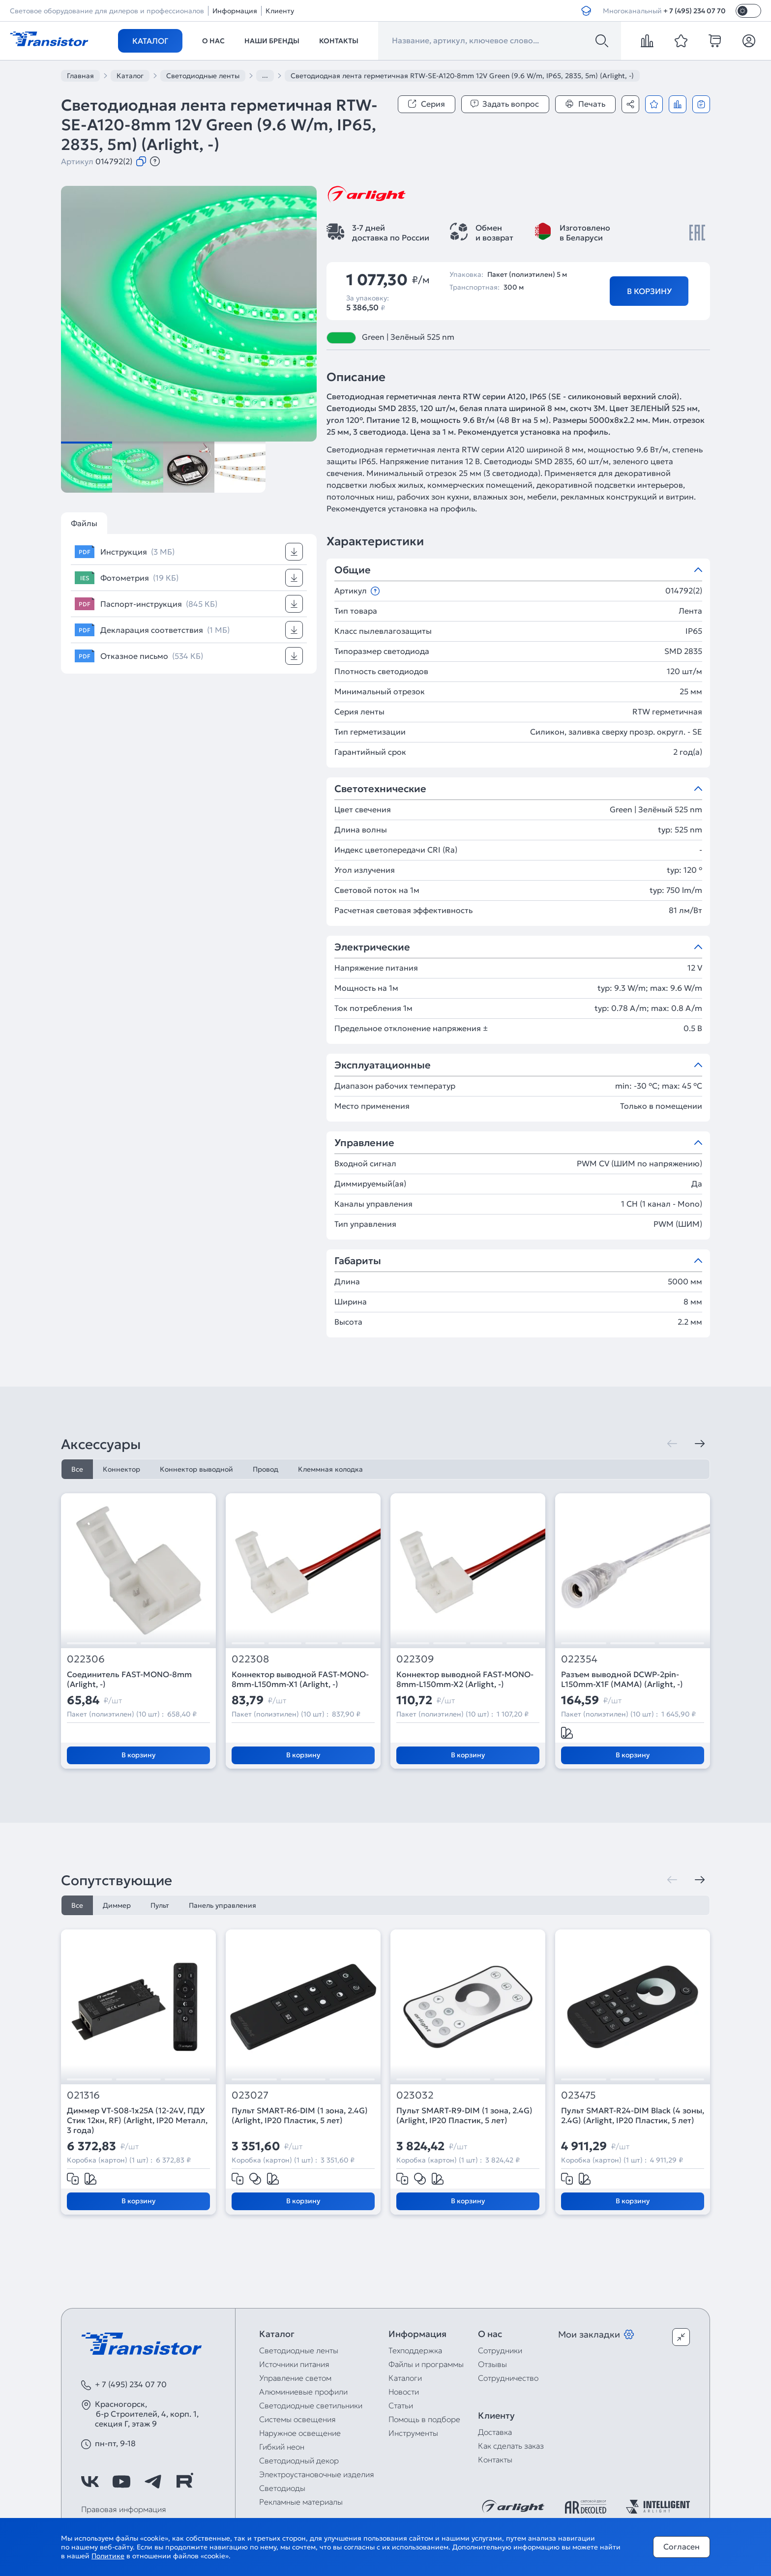 The image size is (771, 2576). I want to click on Диммер, so click(117, 1905).